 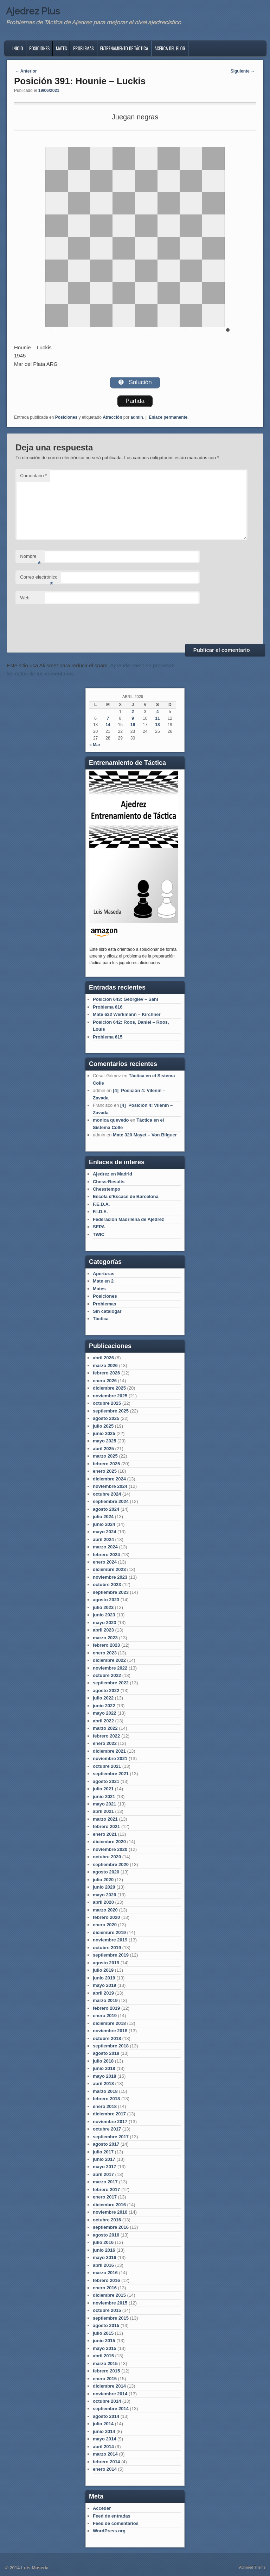 What do you see at coordinates (128, 1219) in the screenshot?
I see `Federación Madrileña de Ajedrez` at bounding box center [128, 1219].